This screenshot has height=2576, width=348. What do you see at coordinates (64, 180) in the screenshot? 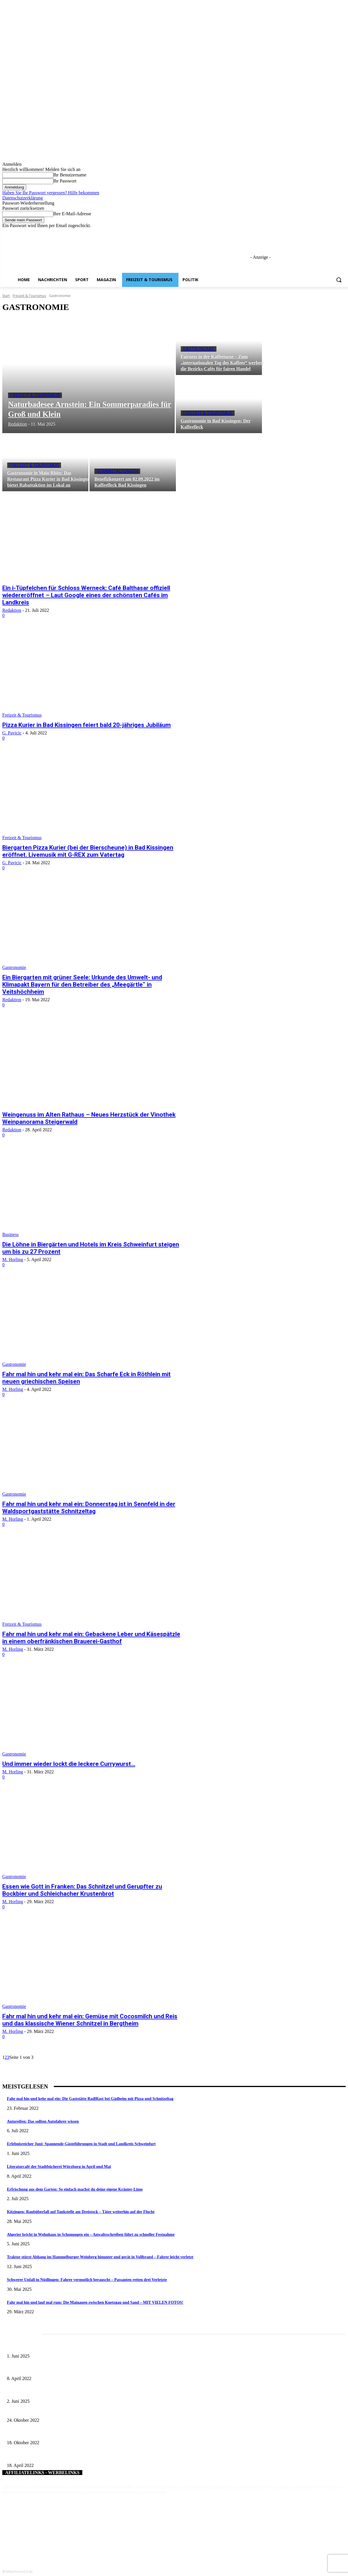
I see `Ihr Passwort` at bounding box center [64, 180].